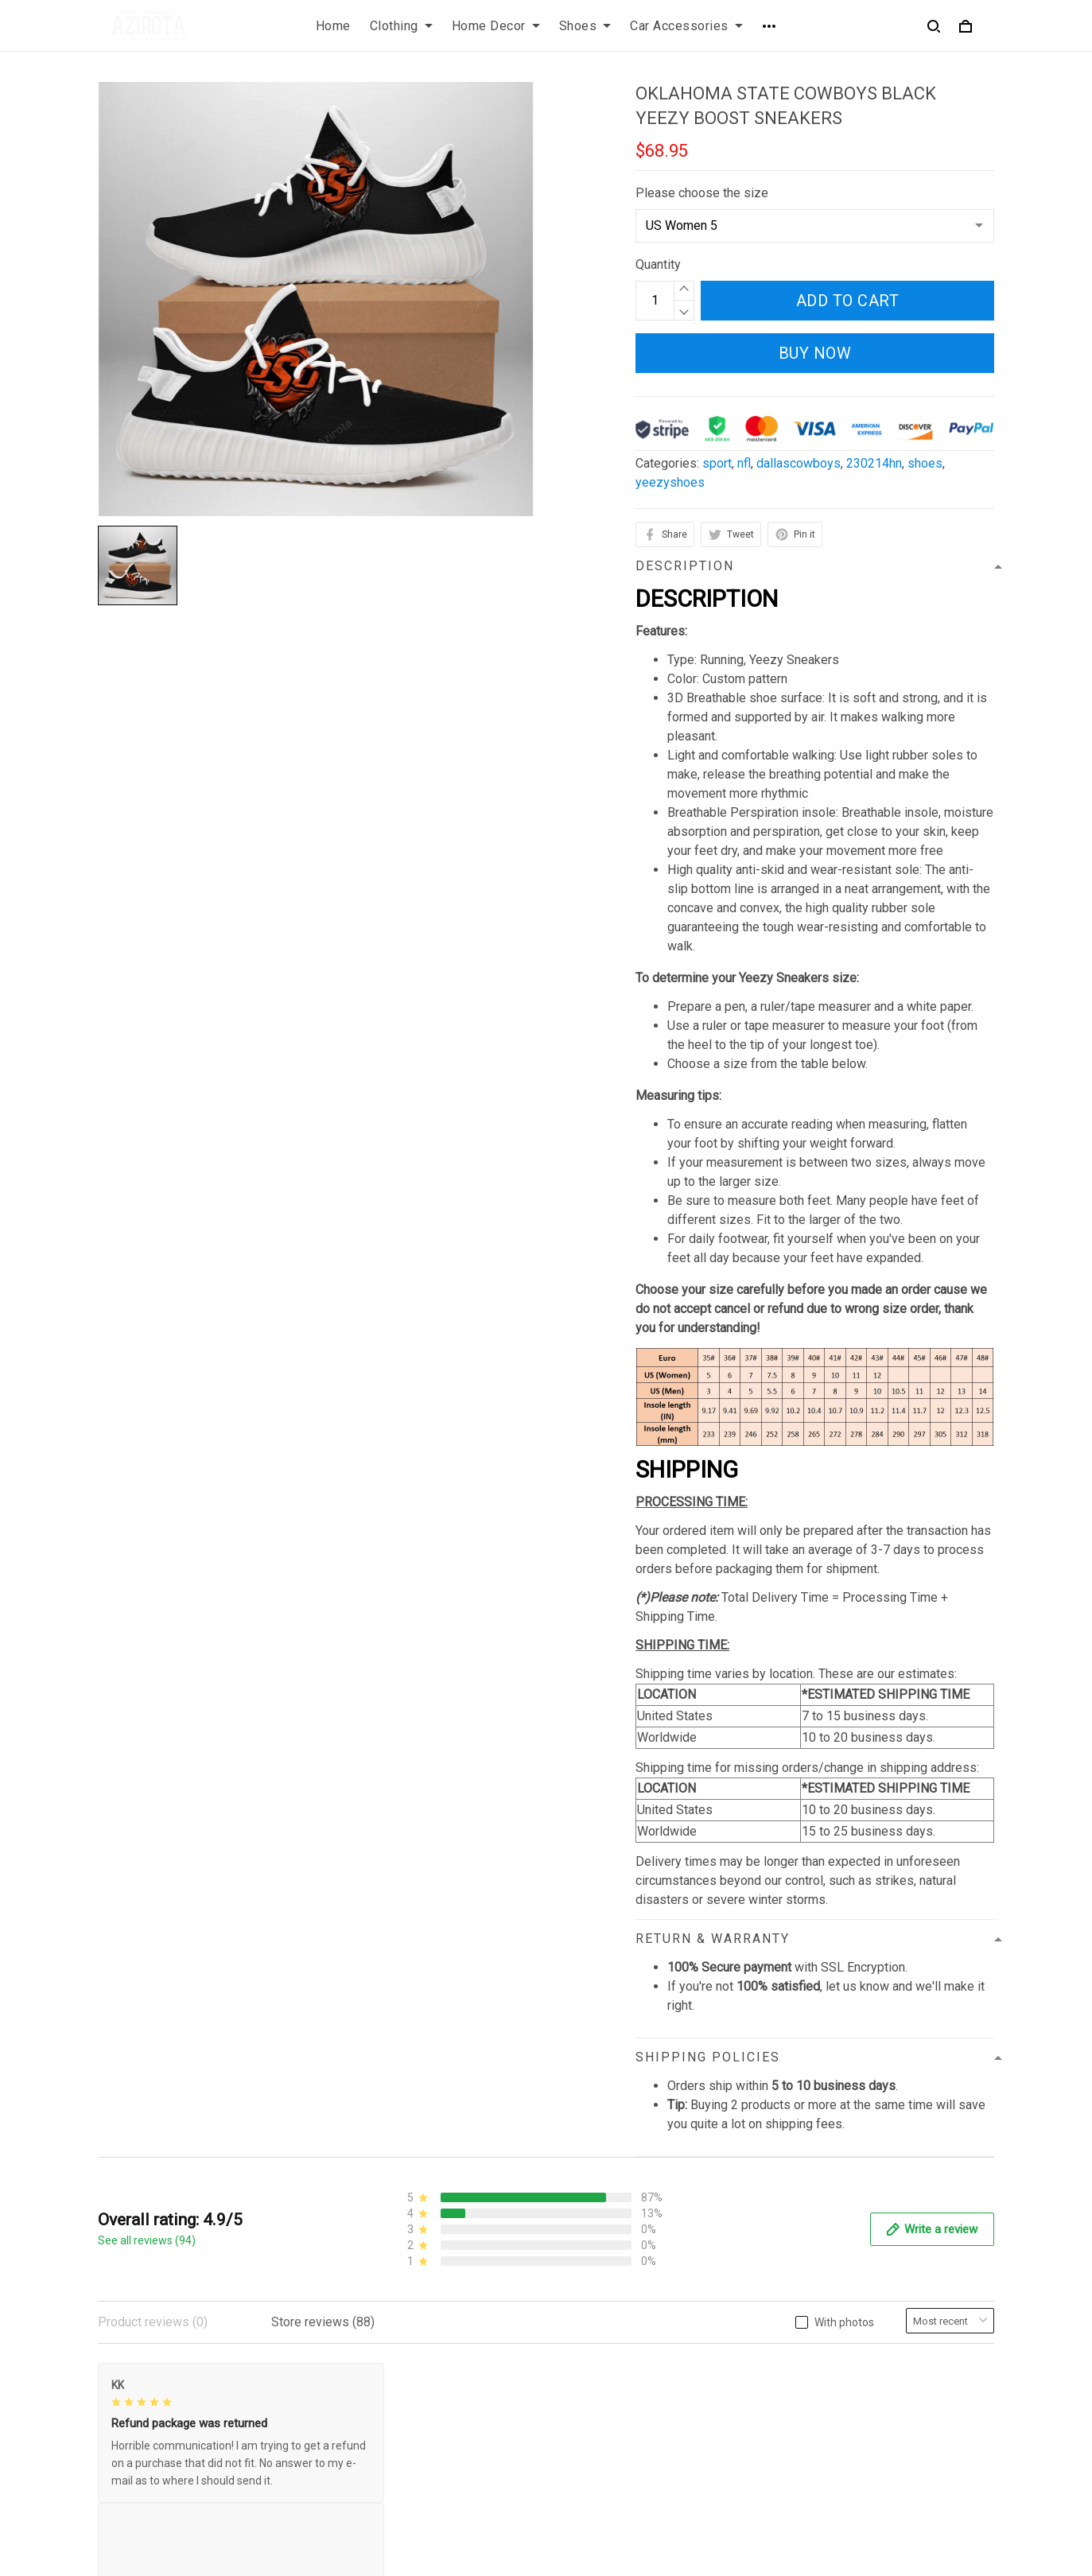 The height and width of the screenshot is (2576, 1092). Describe the element at coordinates (367, 2376) in the screenshot. I see `Privacy policy` at that location.